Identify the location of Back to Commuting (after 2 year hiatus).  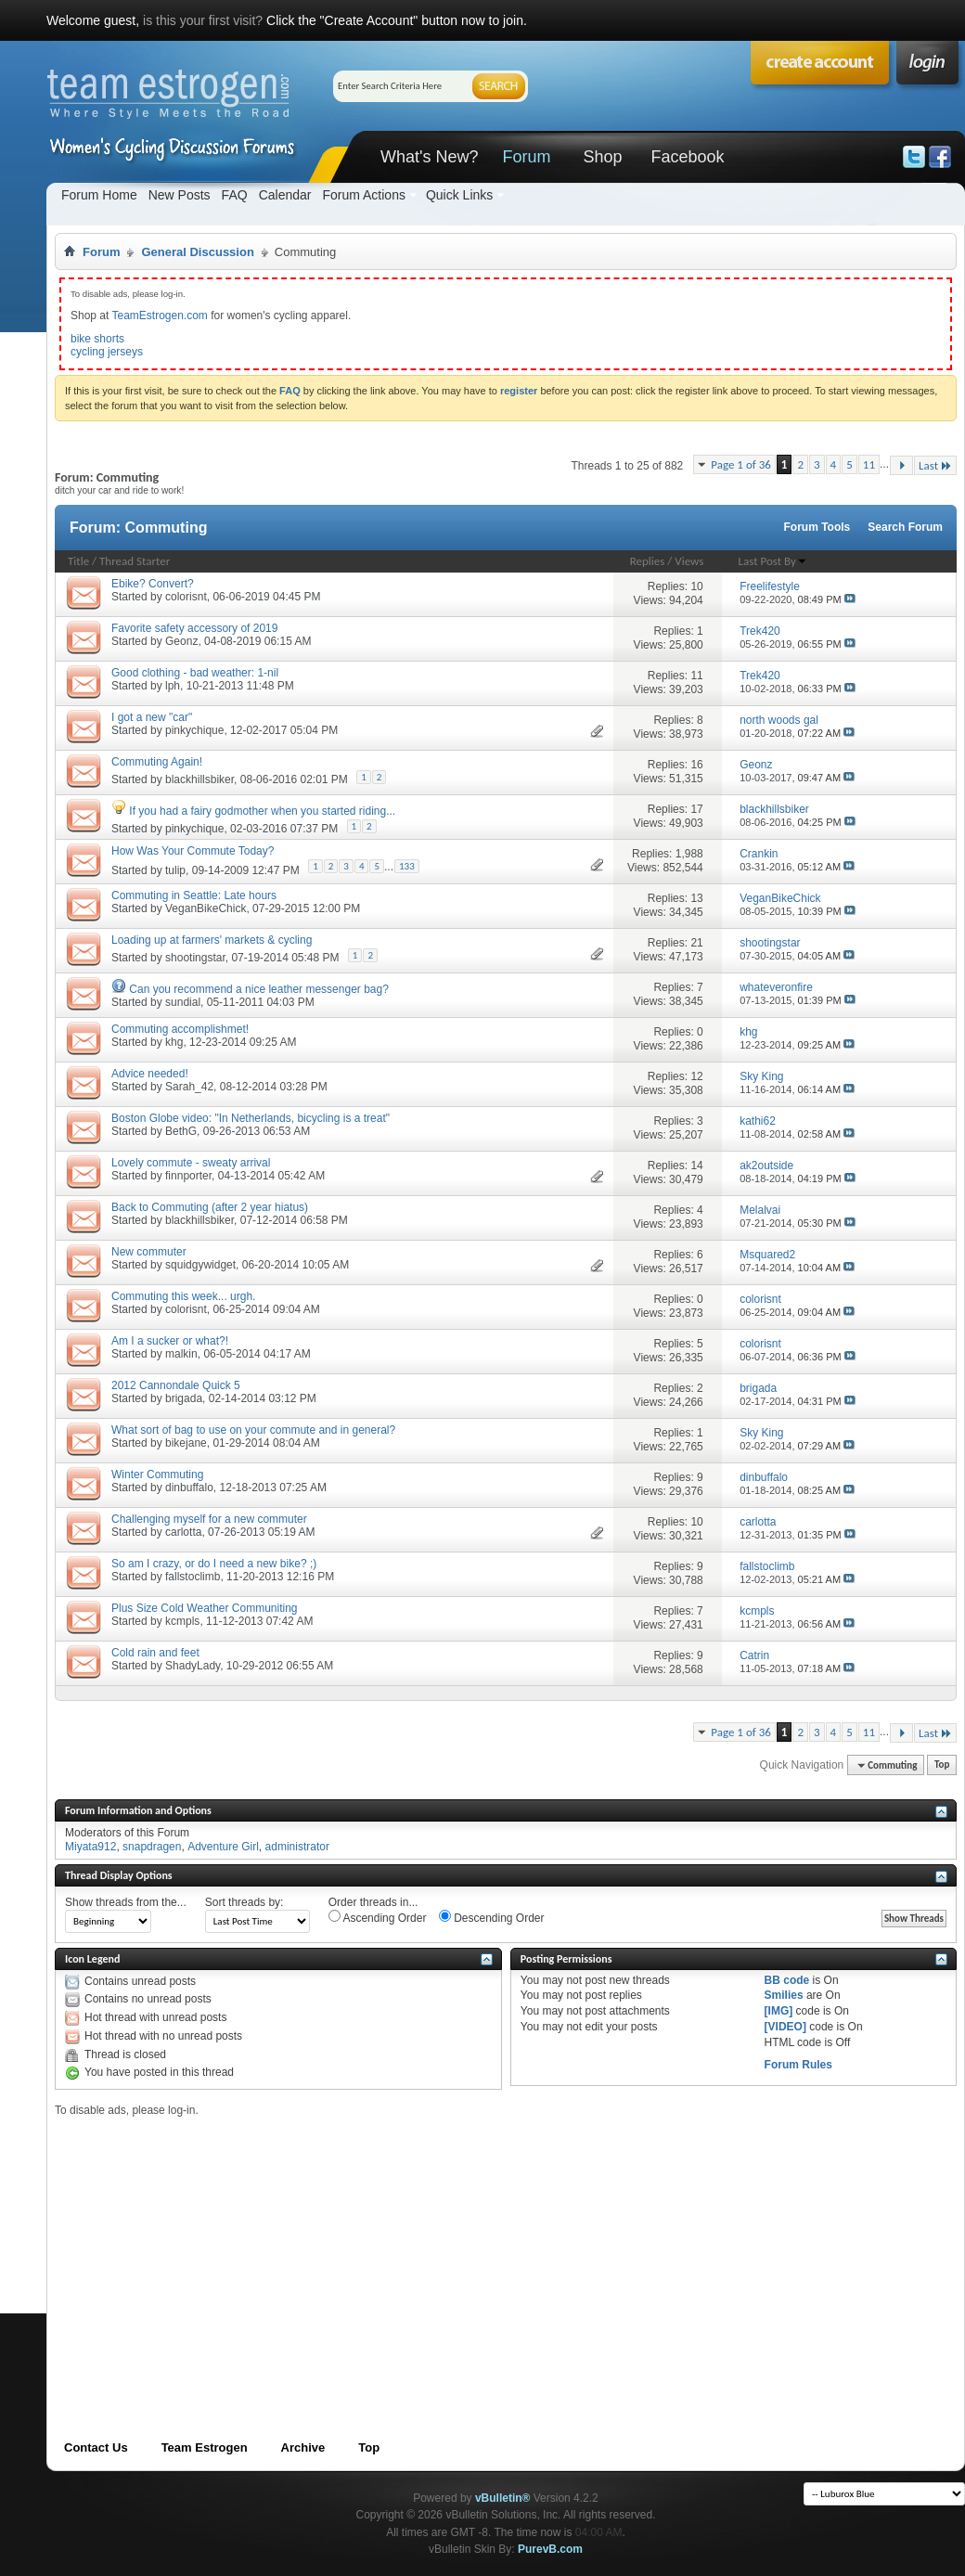
(209, 1207).